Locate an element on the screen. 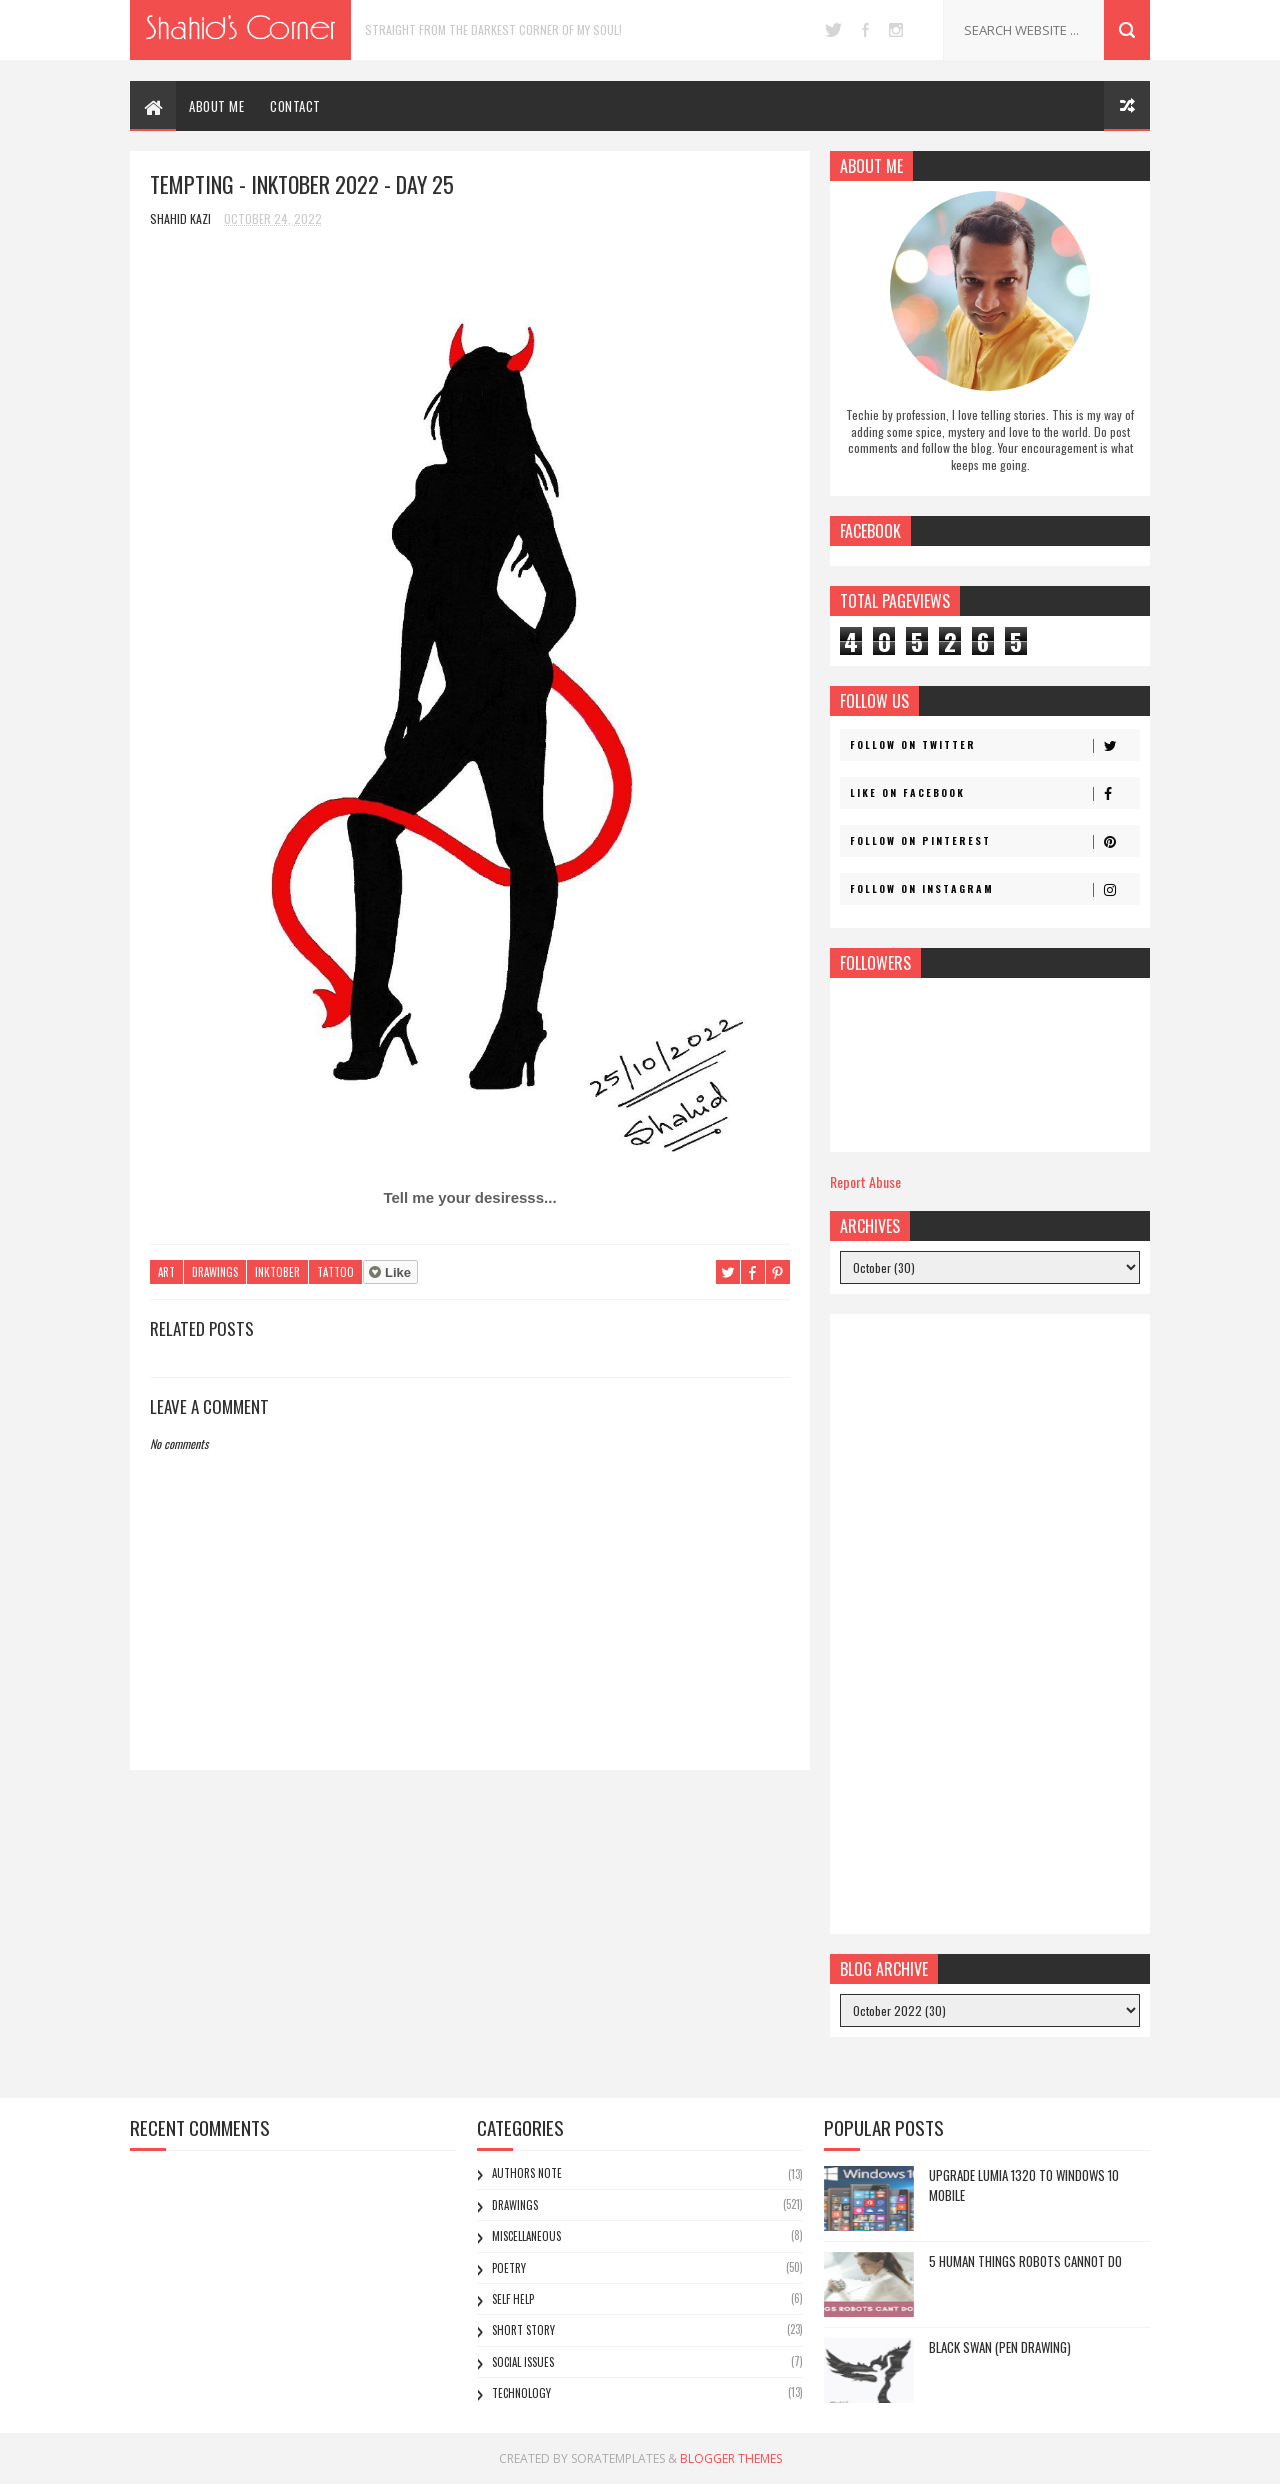  [Advertisement] is located at coordinates (990, 1624).